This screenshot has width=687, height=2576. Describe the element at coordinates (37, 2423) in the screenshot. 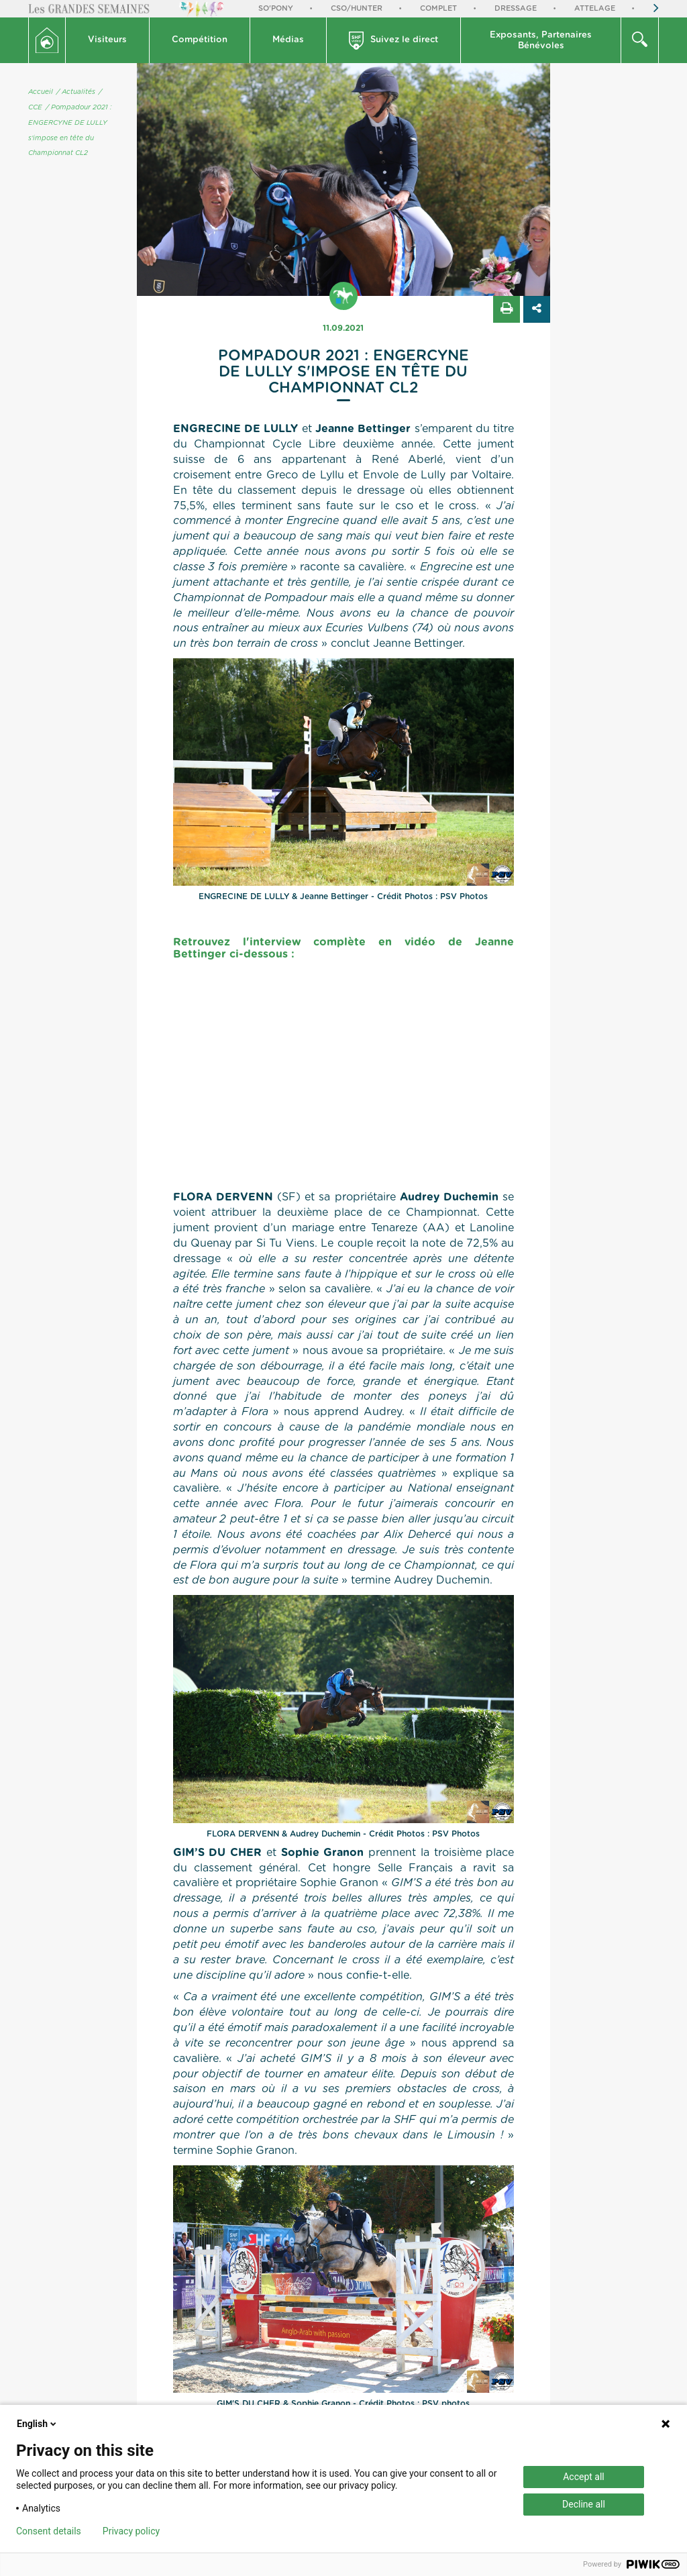

I see `English` at that location.